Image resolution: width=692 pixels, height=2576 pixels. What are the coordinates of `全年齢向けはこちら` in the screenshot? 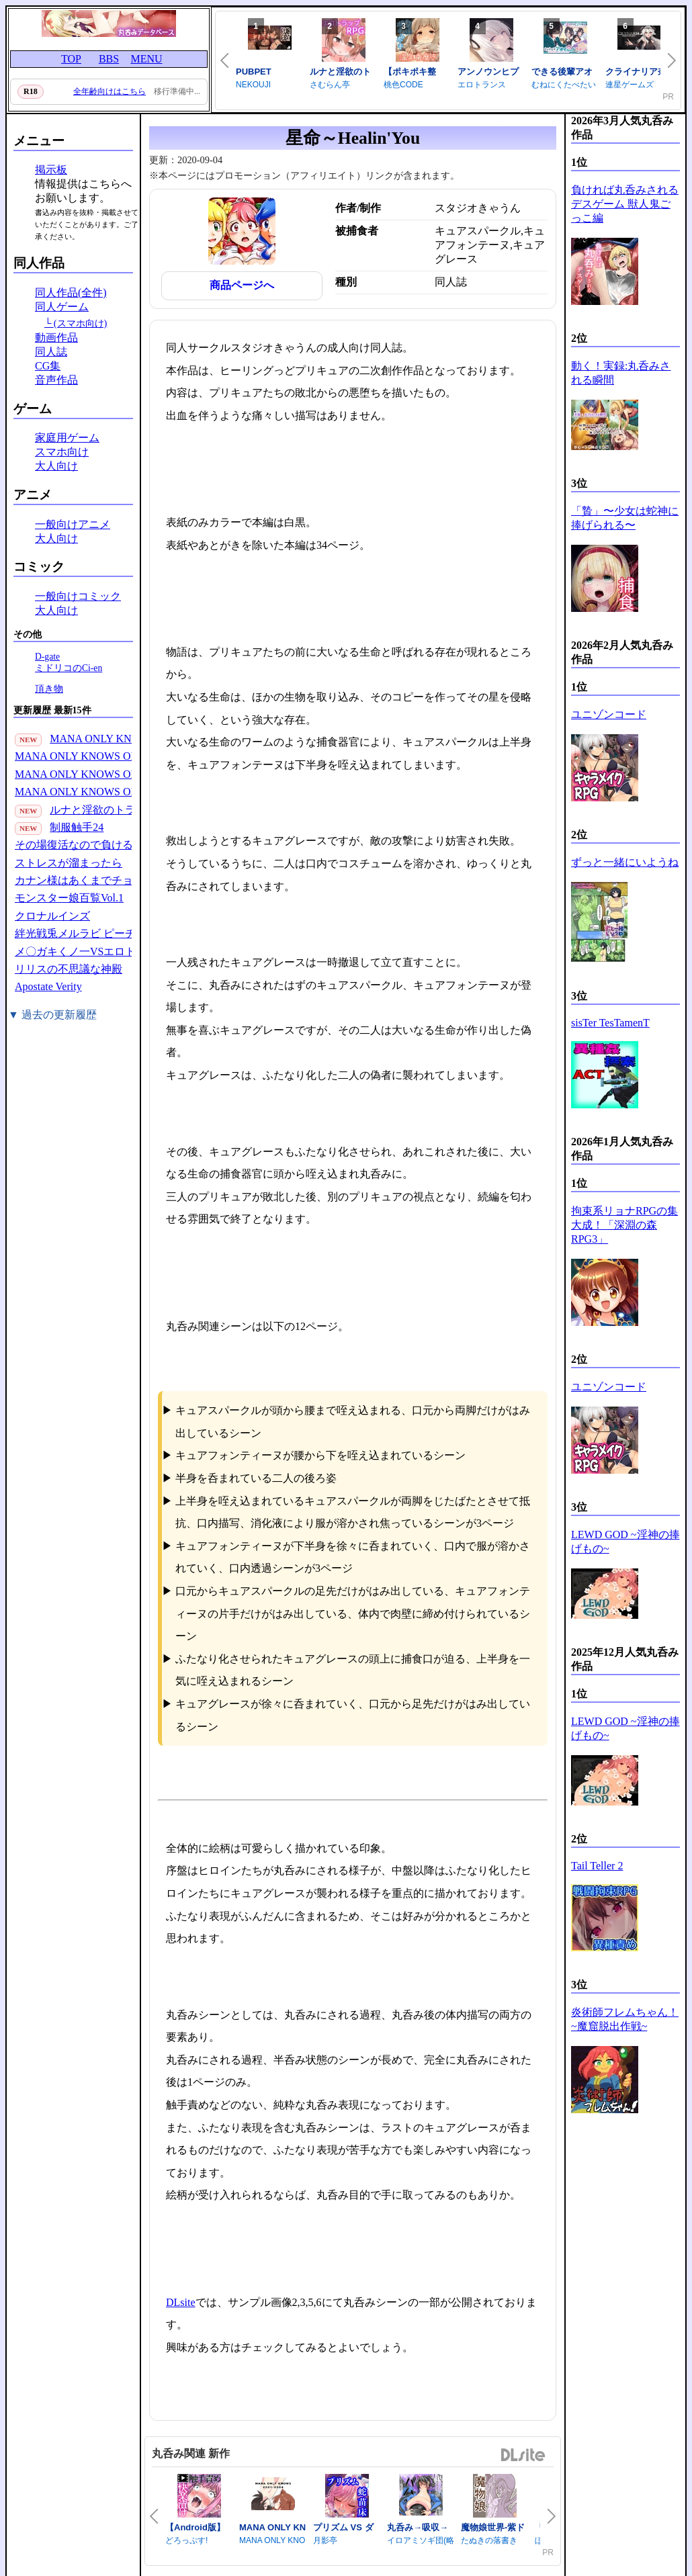 It's located at (109, 91).